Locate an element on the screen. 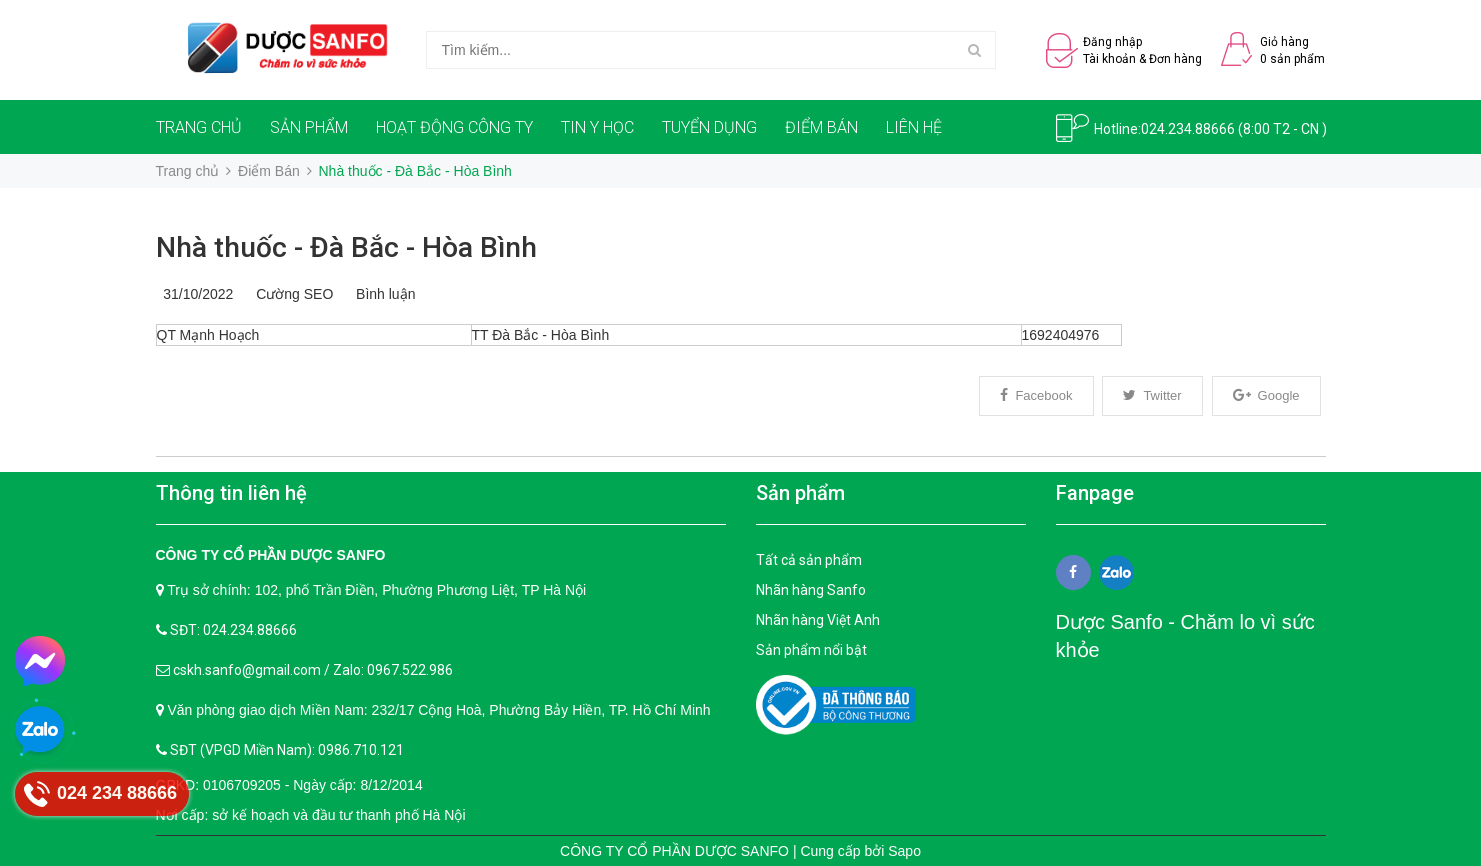  Google is located at coordinates (1266, 395).